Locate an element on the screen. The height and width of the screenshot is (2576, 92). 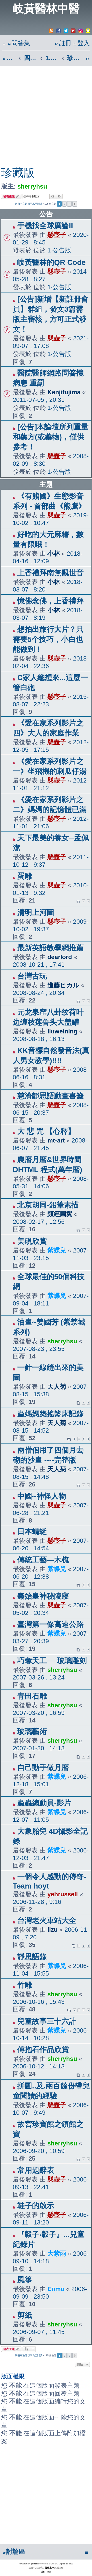
自己動手做月曆 is located at coordinates (43, 1767).